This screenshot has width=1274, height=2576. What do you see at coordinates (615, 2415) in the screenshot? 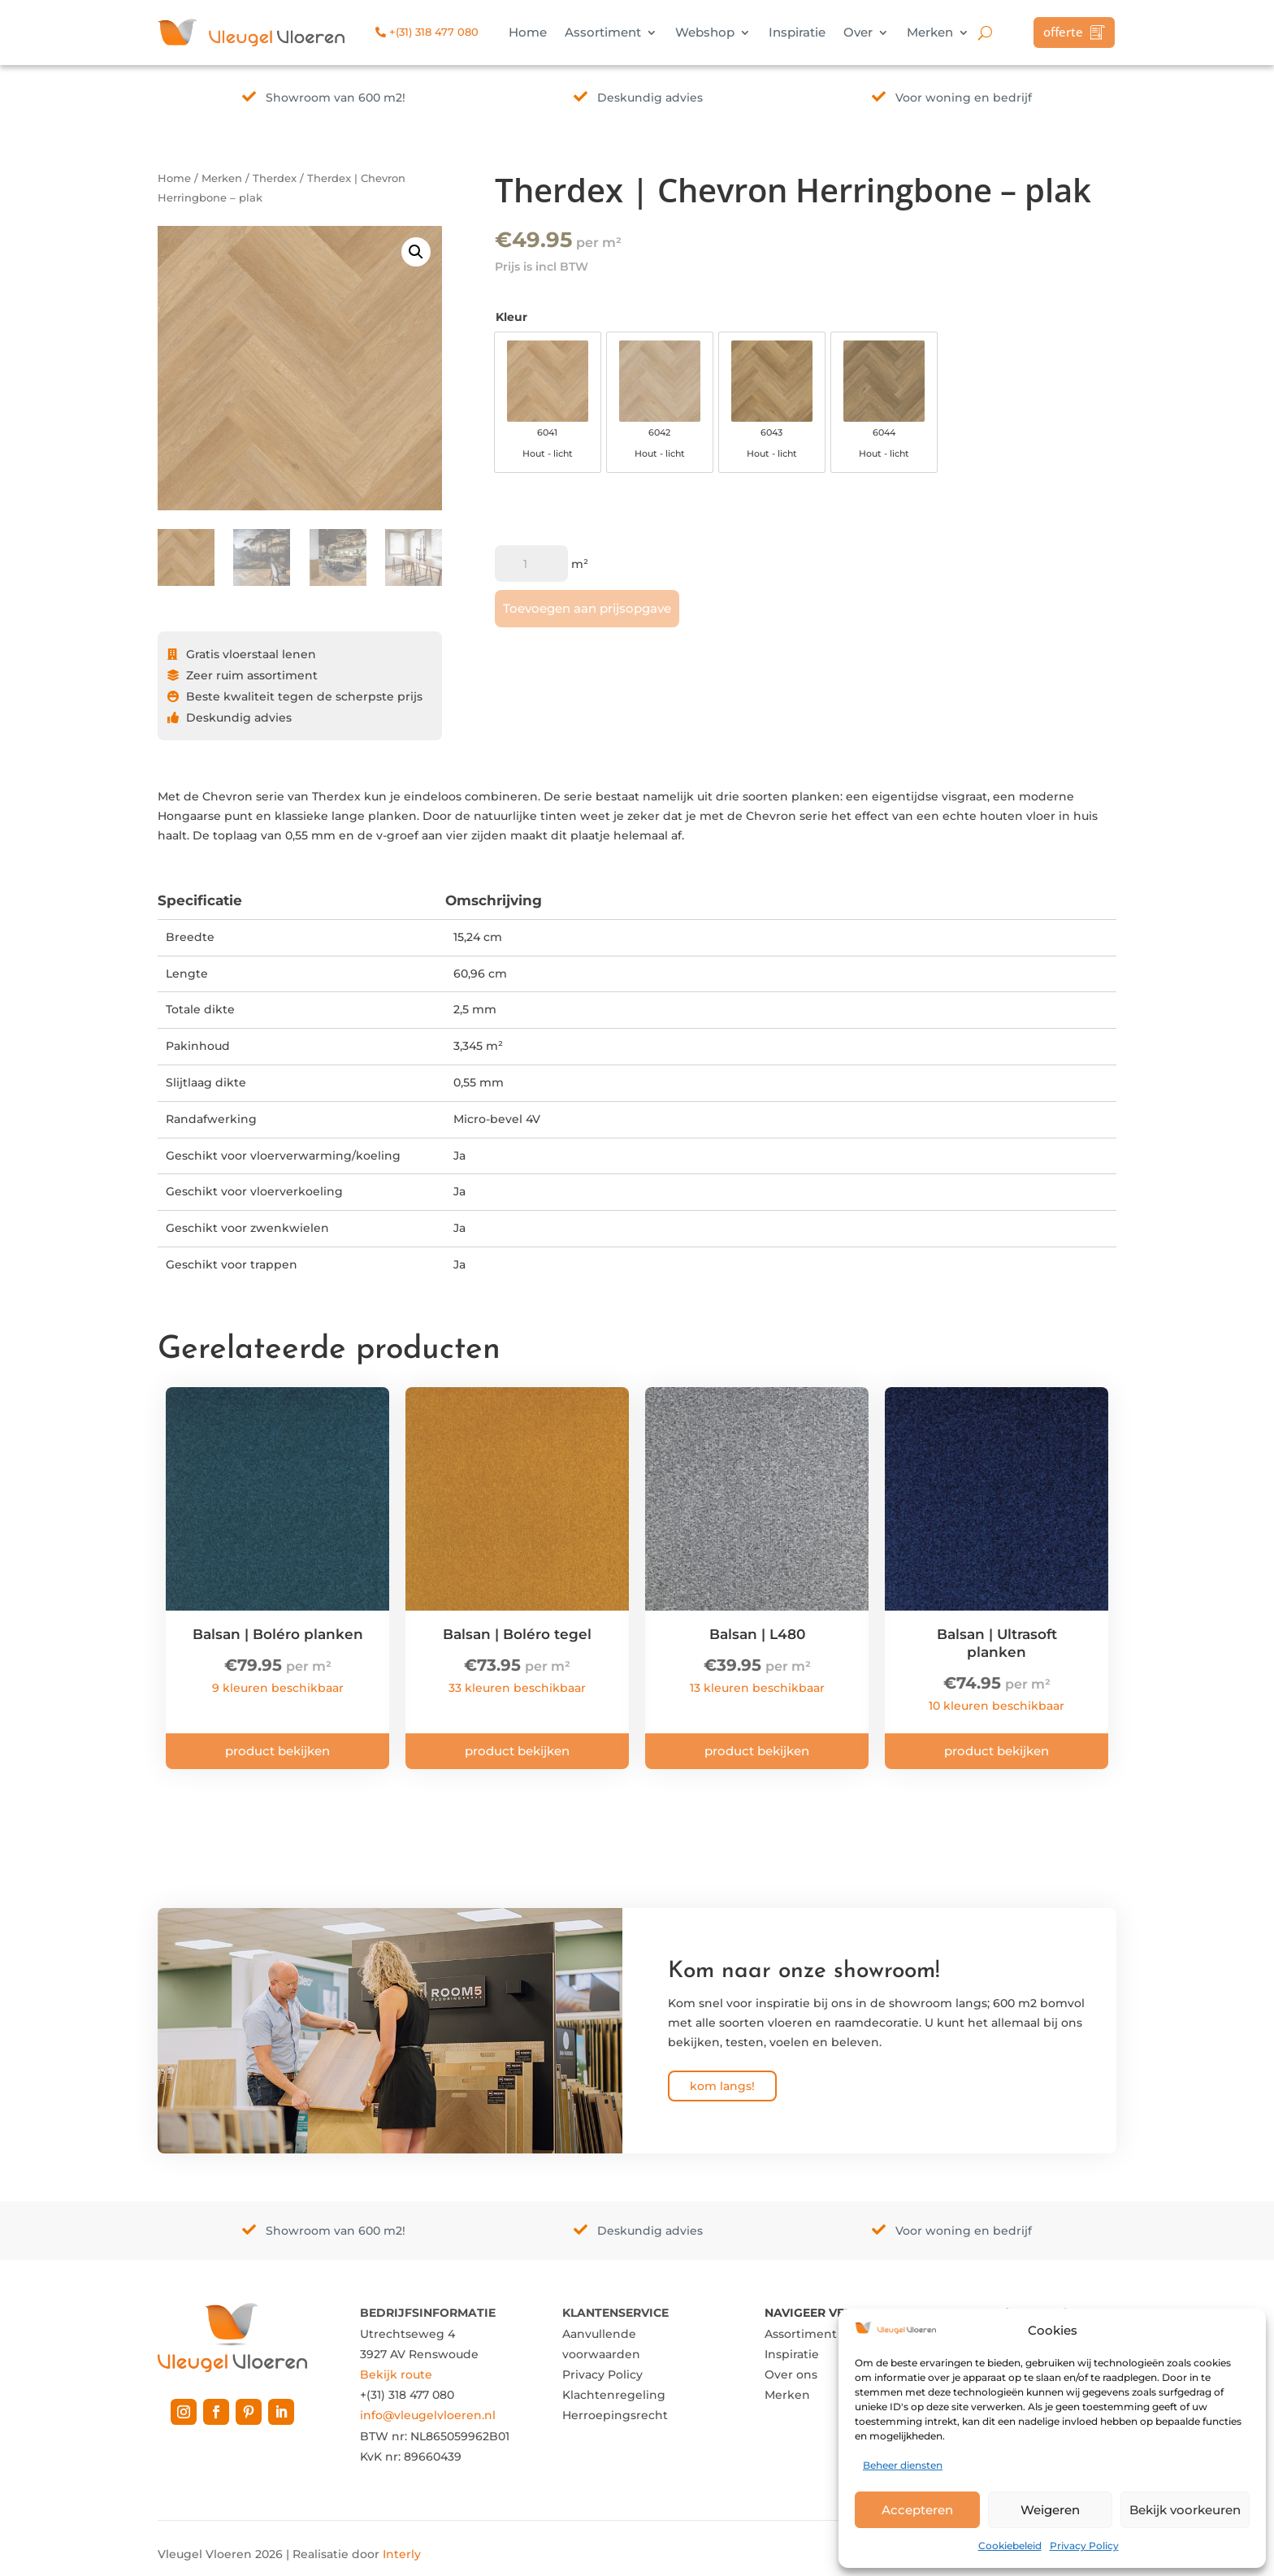
I see `Herroepingsrecht` at bounding box center [615, 2415].